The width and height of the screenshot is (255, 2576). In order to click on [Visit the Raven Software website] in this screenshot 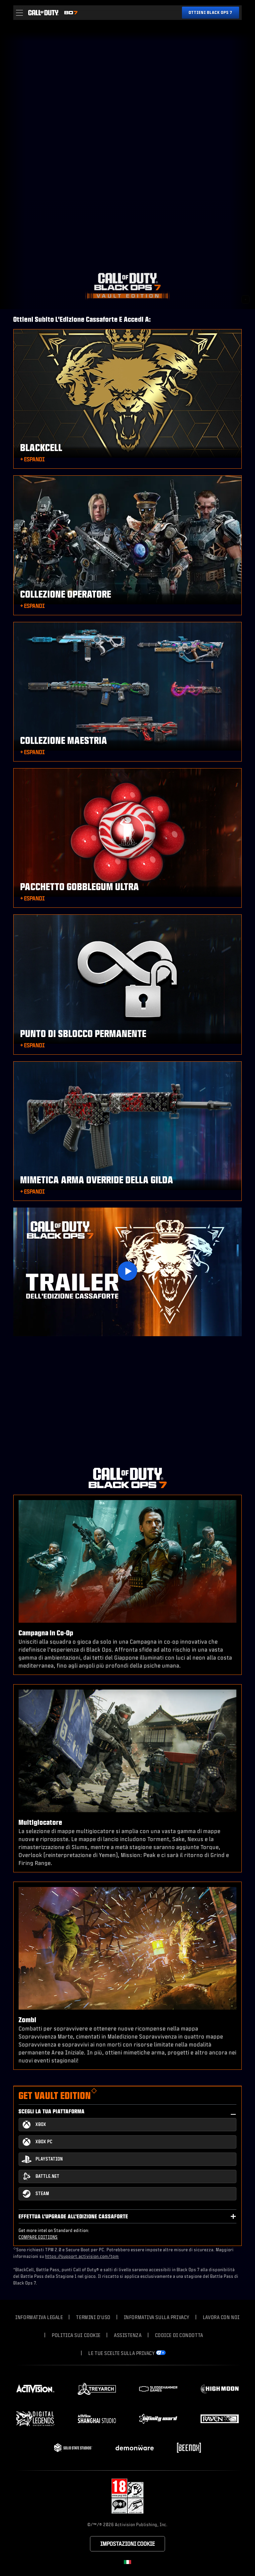, I will do `click(220, 2418)`.